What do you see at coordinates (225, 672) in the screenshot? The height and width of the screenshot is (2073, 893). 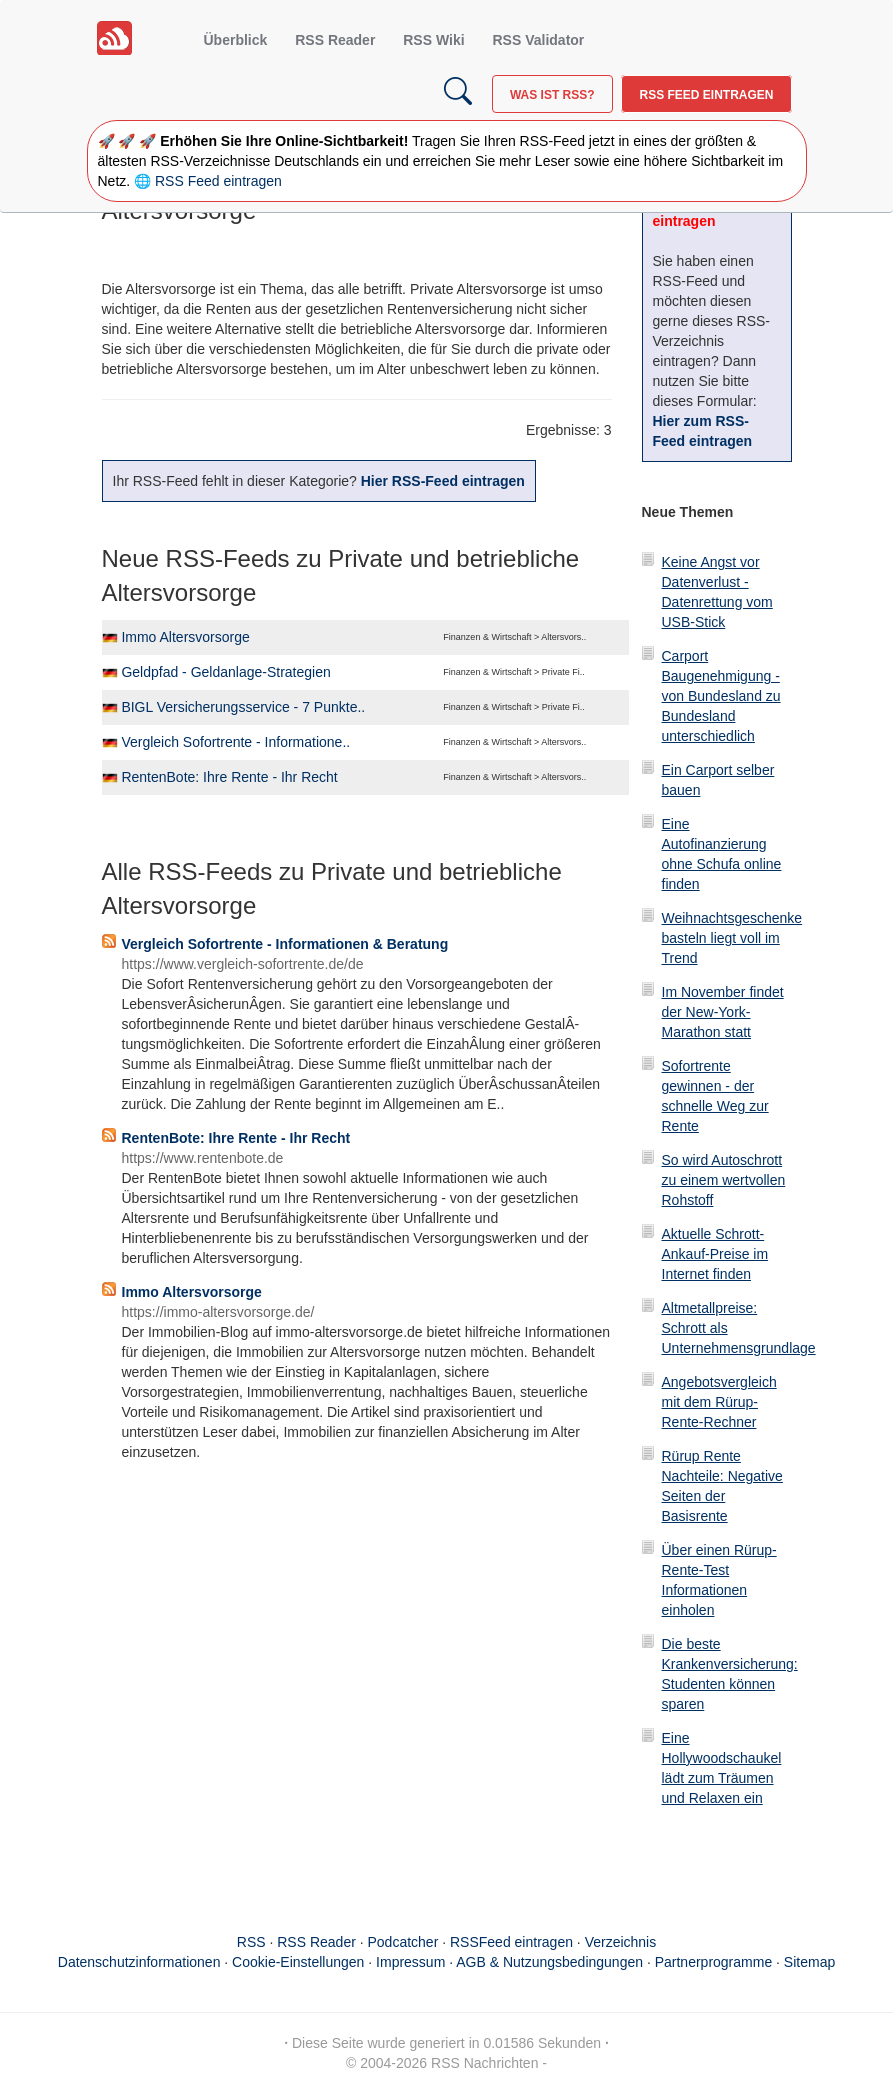 I see `Geldpfad - Geldanlage-Strategien` at bounding box center [225, 672].